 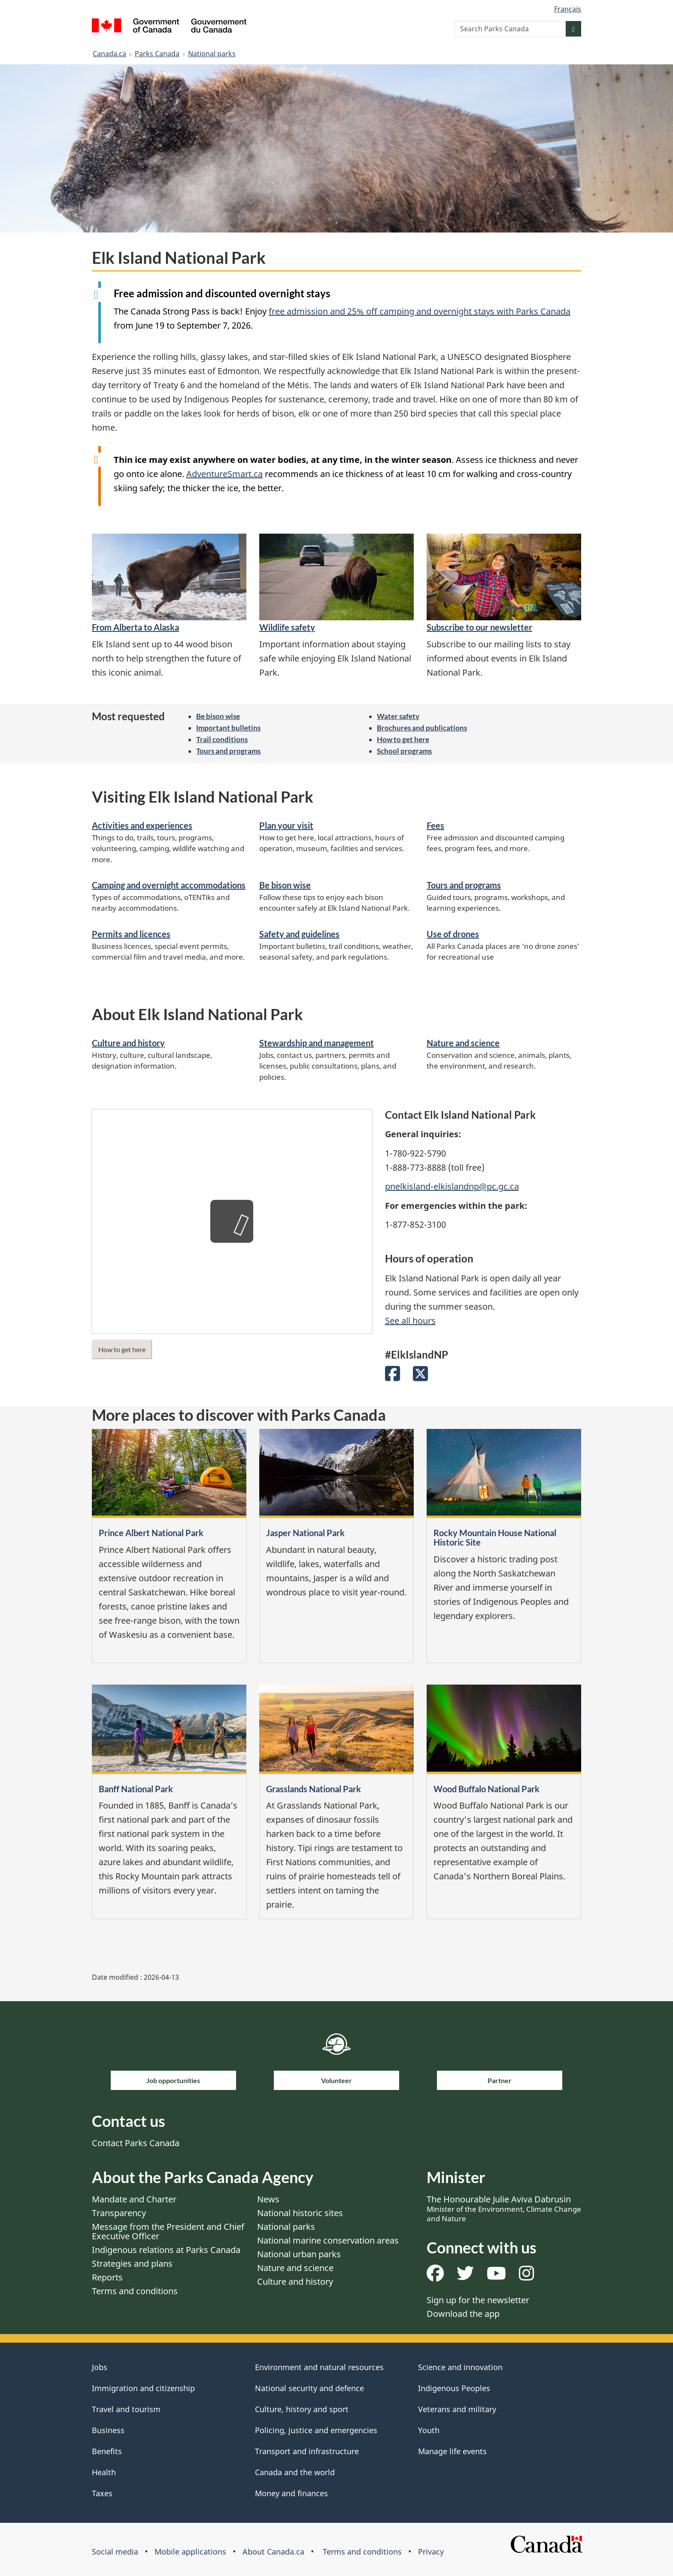 What do you see at coordinates (452, 2451) in the screenshot?
I see `Manage life events` at bounding box center [452, 2451].